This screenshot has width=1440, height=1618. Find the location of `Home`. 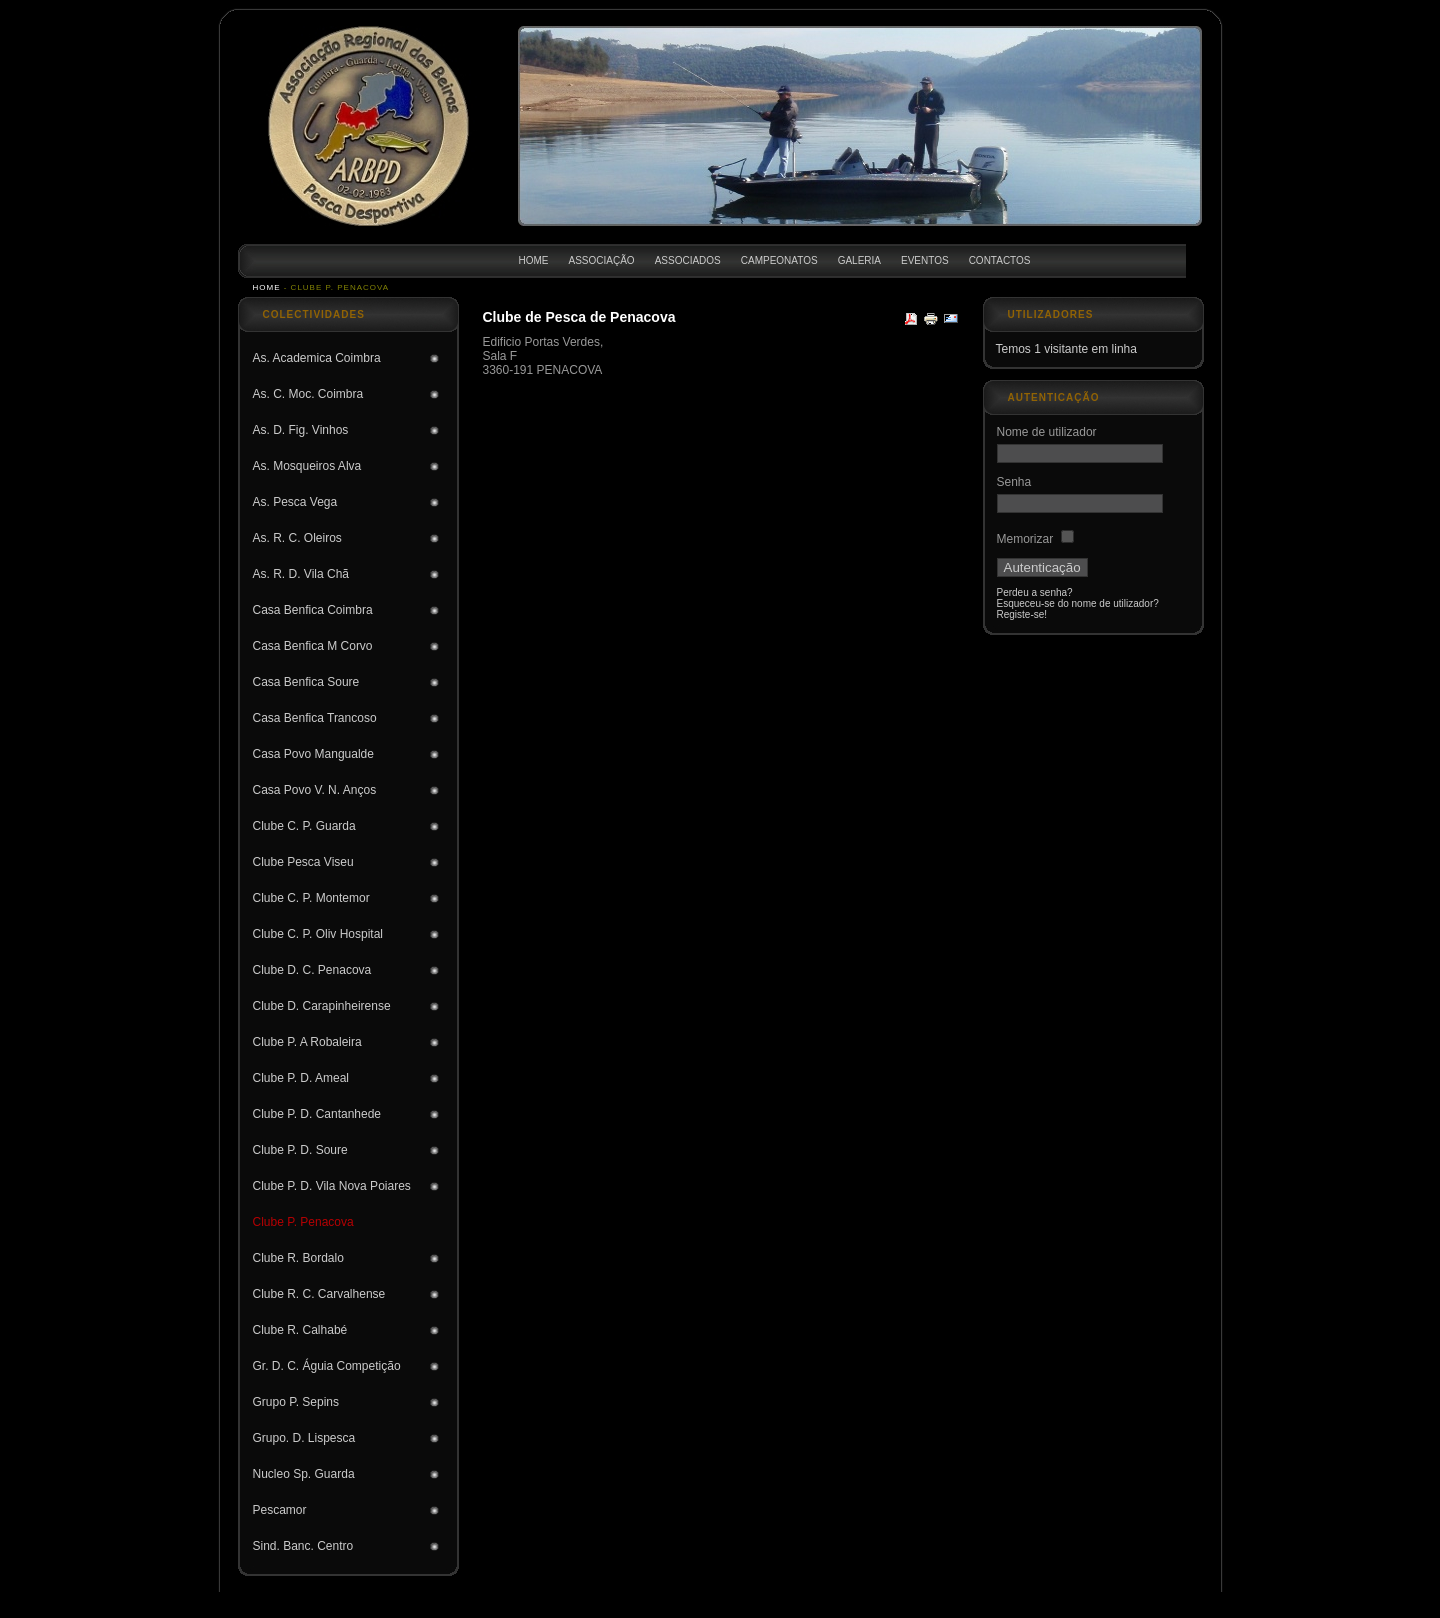

Home is located at coordinates (267, 287).